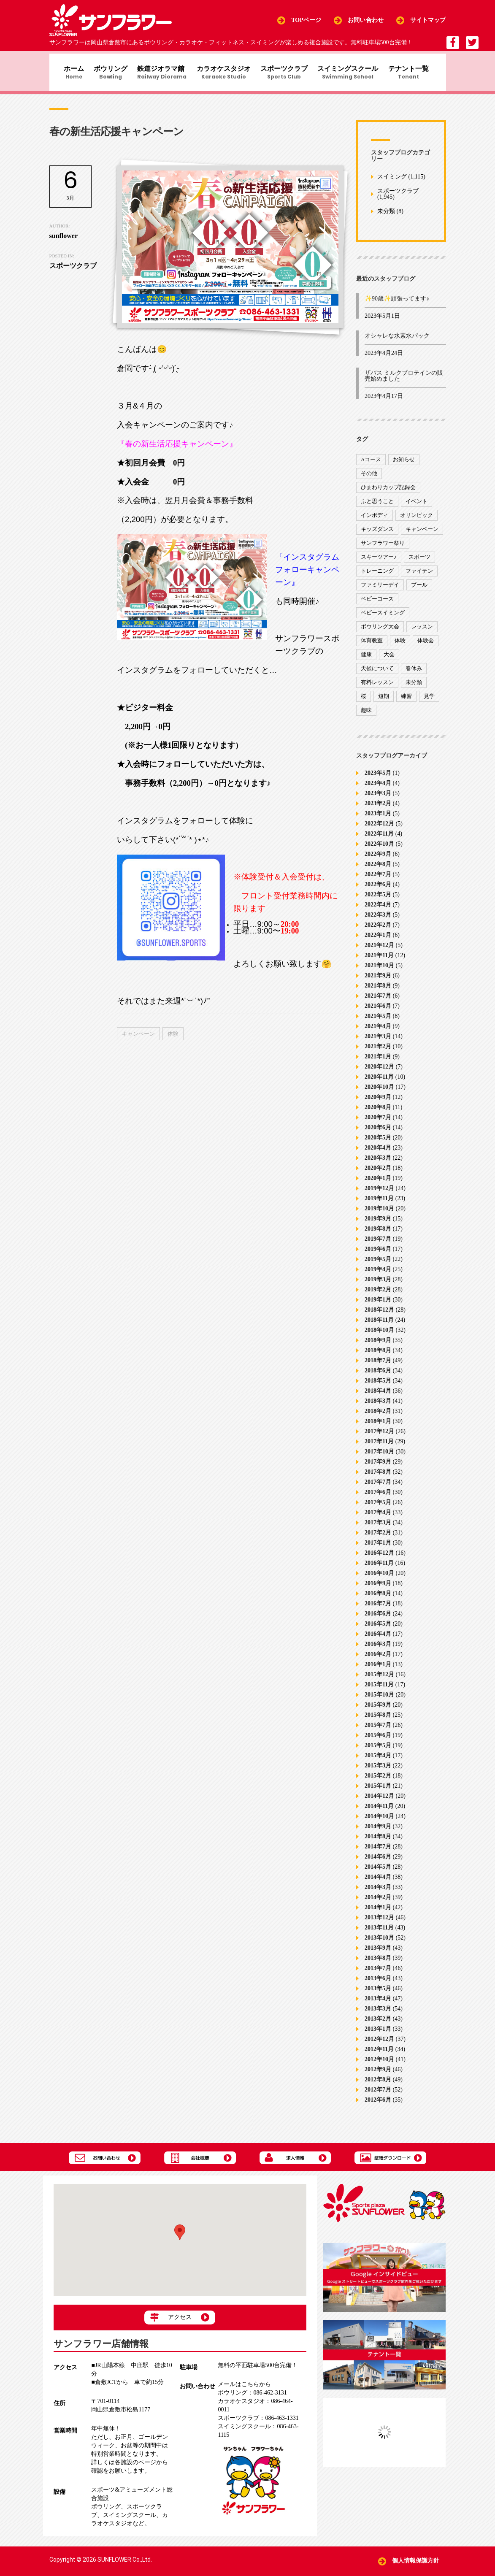 The height and width of the screenshot is (2576, 495). Describe the element at coordinates (378, 1235) in the screenshot. I see `2019年8月` at that location.